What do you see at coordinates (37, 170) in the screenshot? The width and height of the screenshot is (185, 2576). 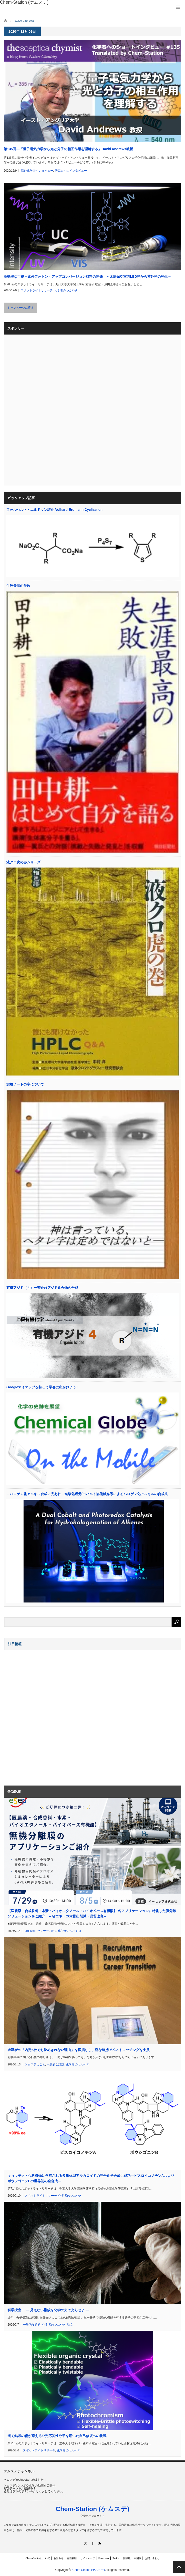 I see `海外化学者インタビュー` at bounding box center [37, 170].